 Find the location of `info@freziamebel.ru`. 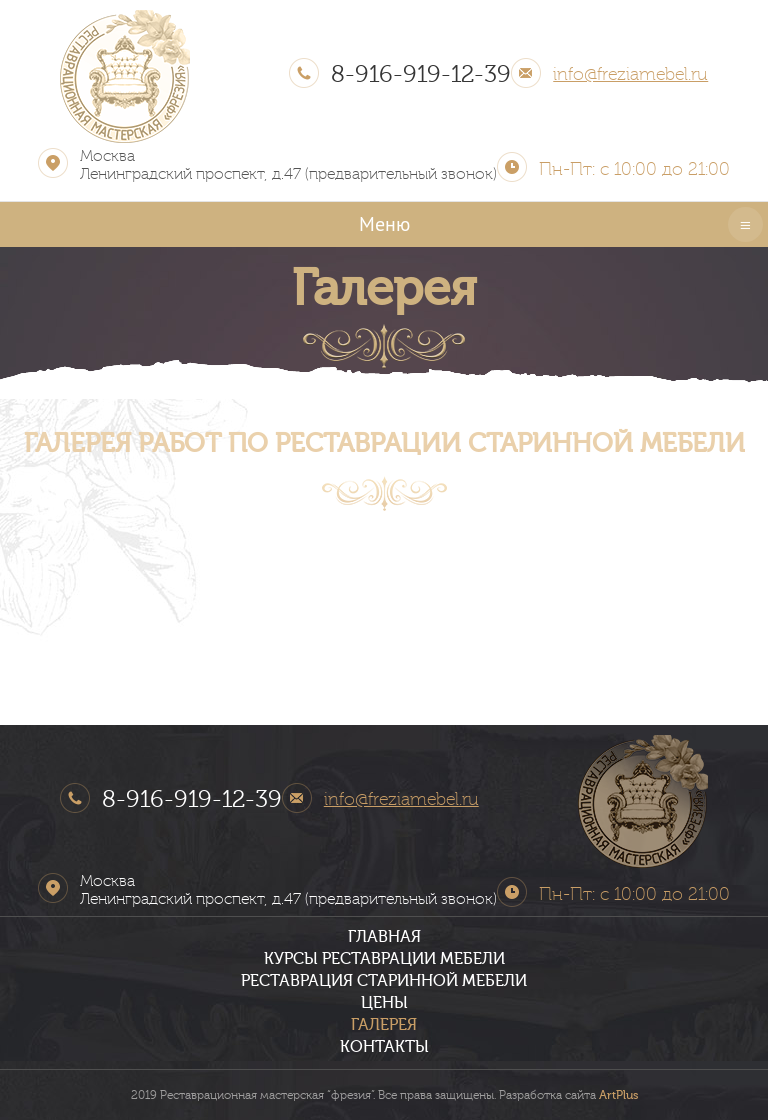

info@freziamebel.ru is located at coordinates (630, 74).